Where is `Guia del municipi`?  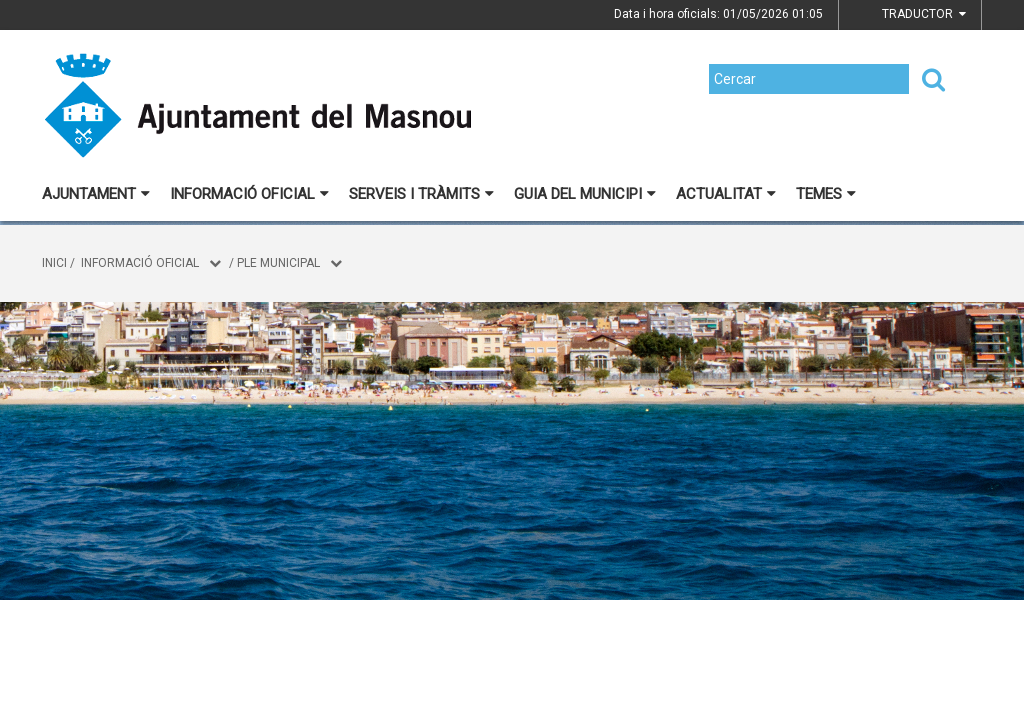
Guia del municipi is located at coordinates (585, 194).